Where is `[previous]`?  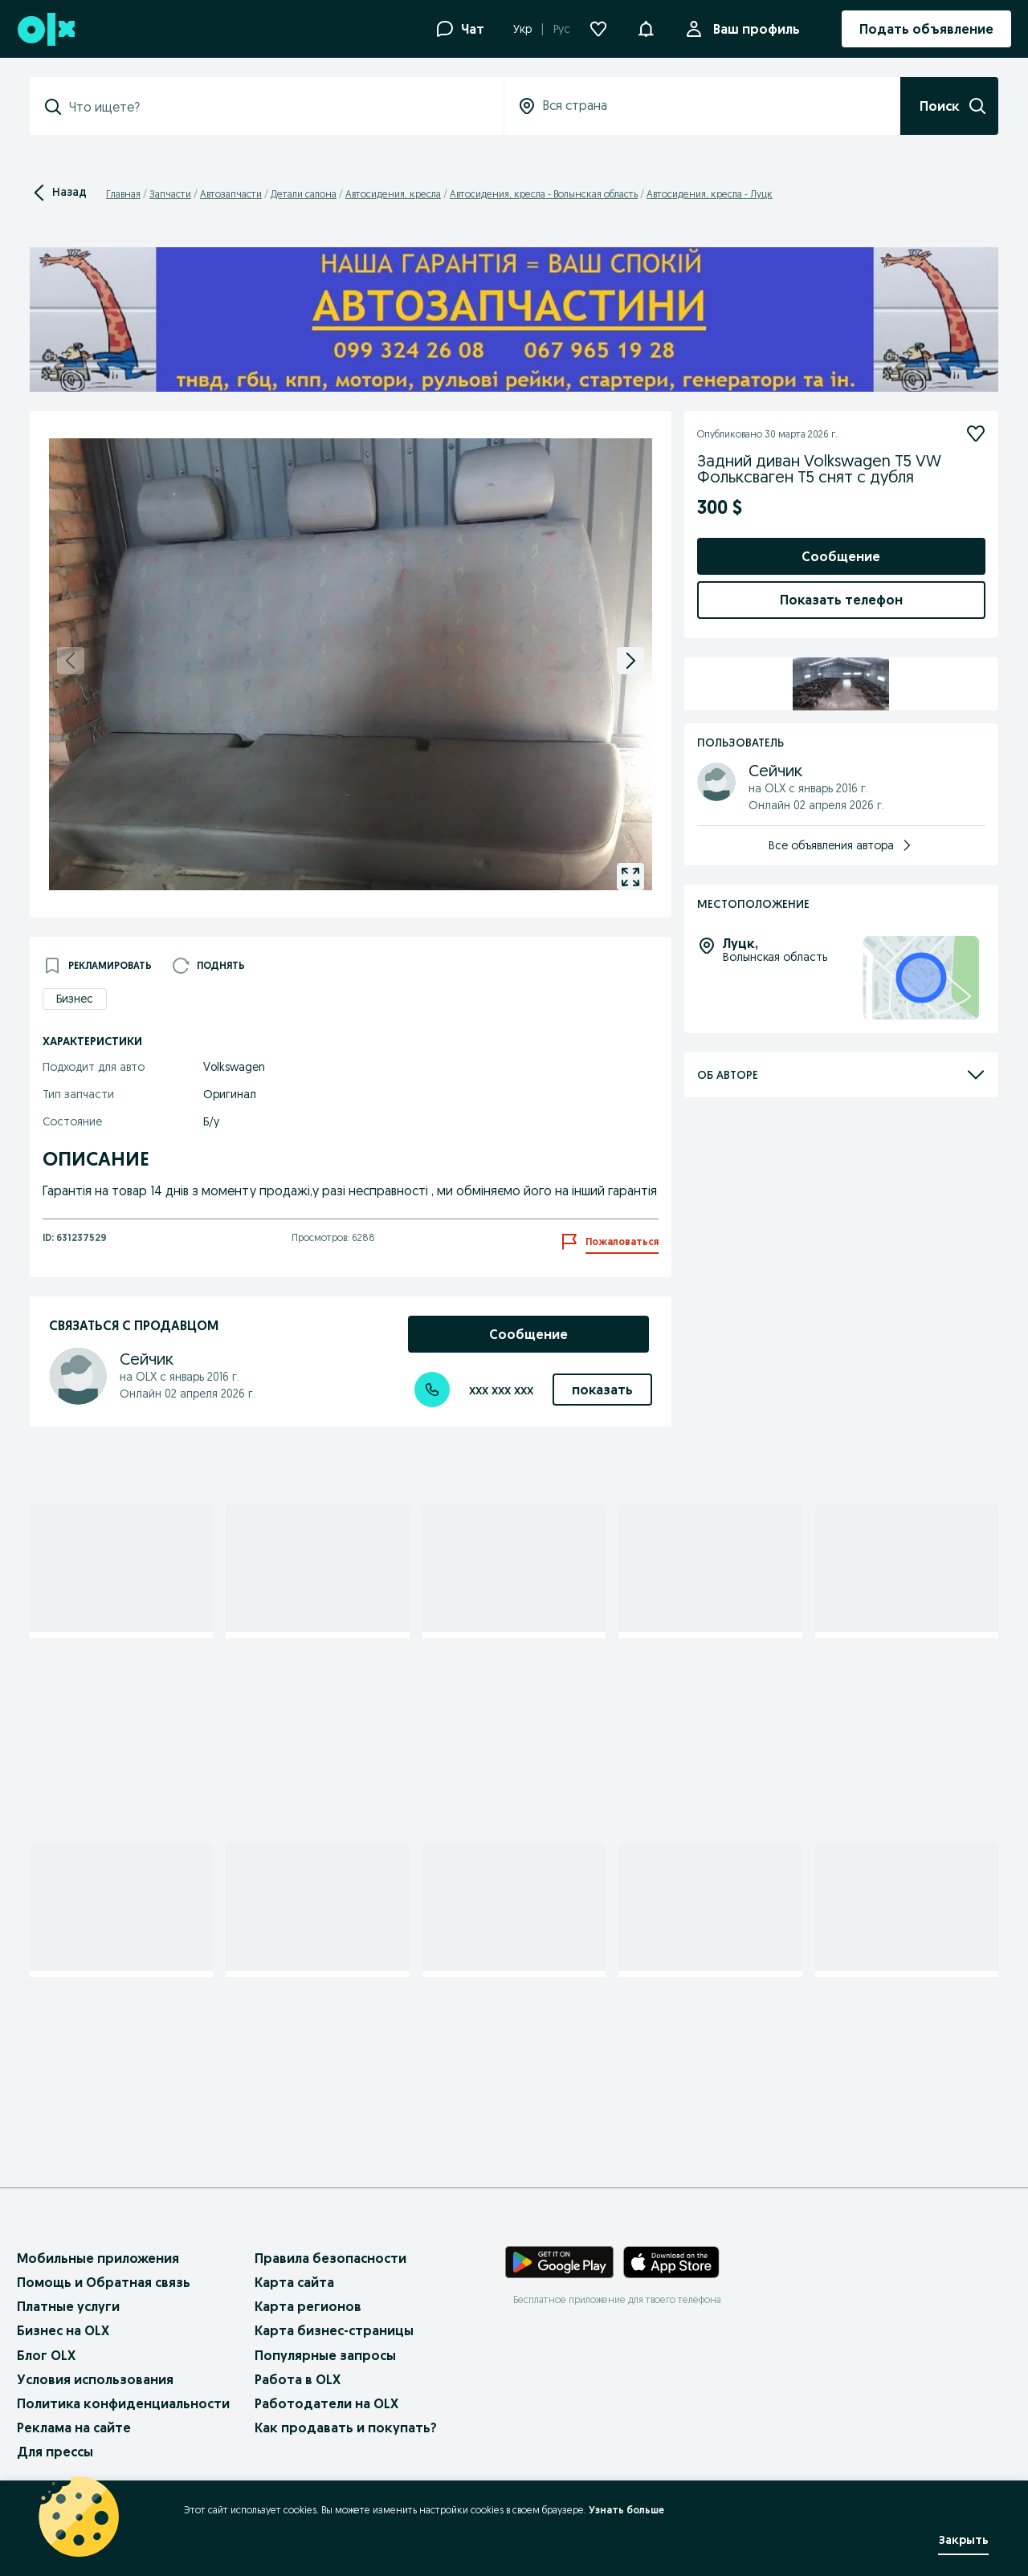 [previous] is located at coordinates (70, 660).